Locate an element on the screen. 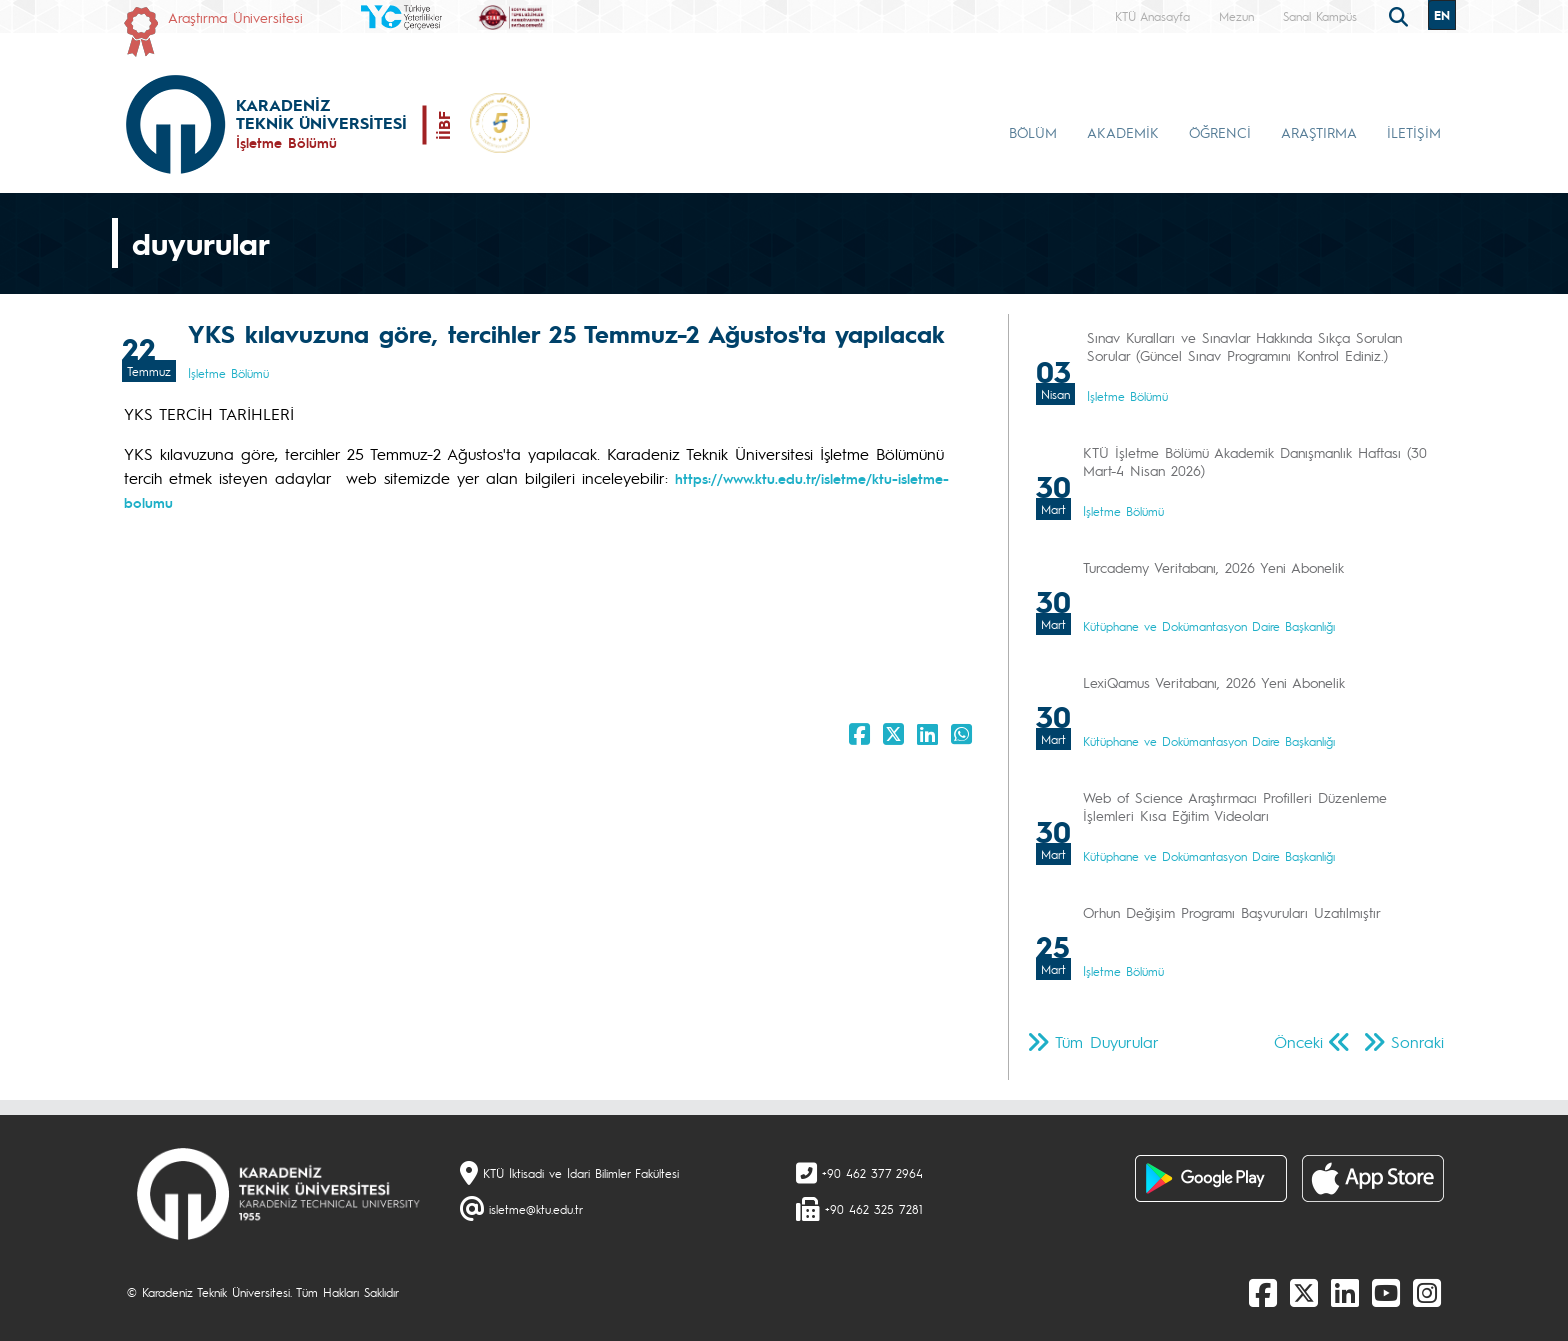 This screenshot has height=1341, width=1568. [Facebook] is located at coordinates (1263, 1292).